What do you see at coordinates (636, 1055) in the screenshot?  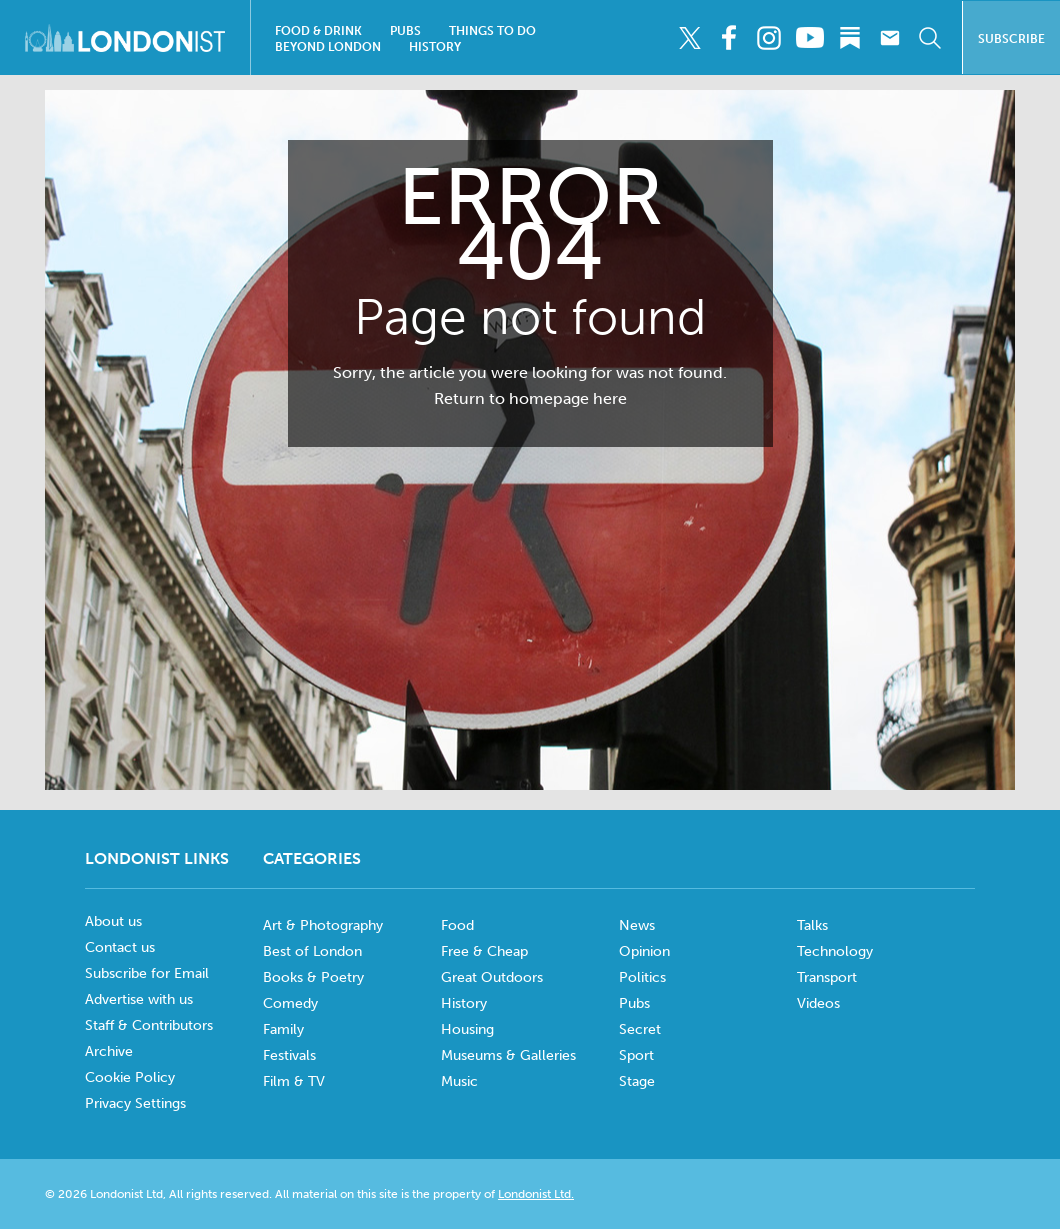 I see `Sport` at bounding box center [636, 1055].